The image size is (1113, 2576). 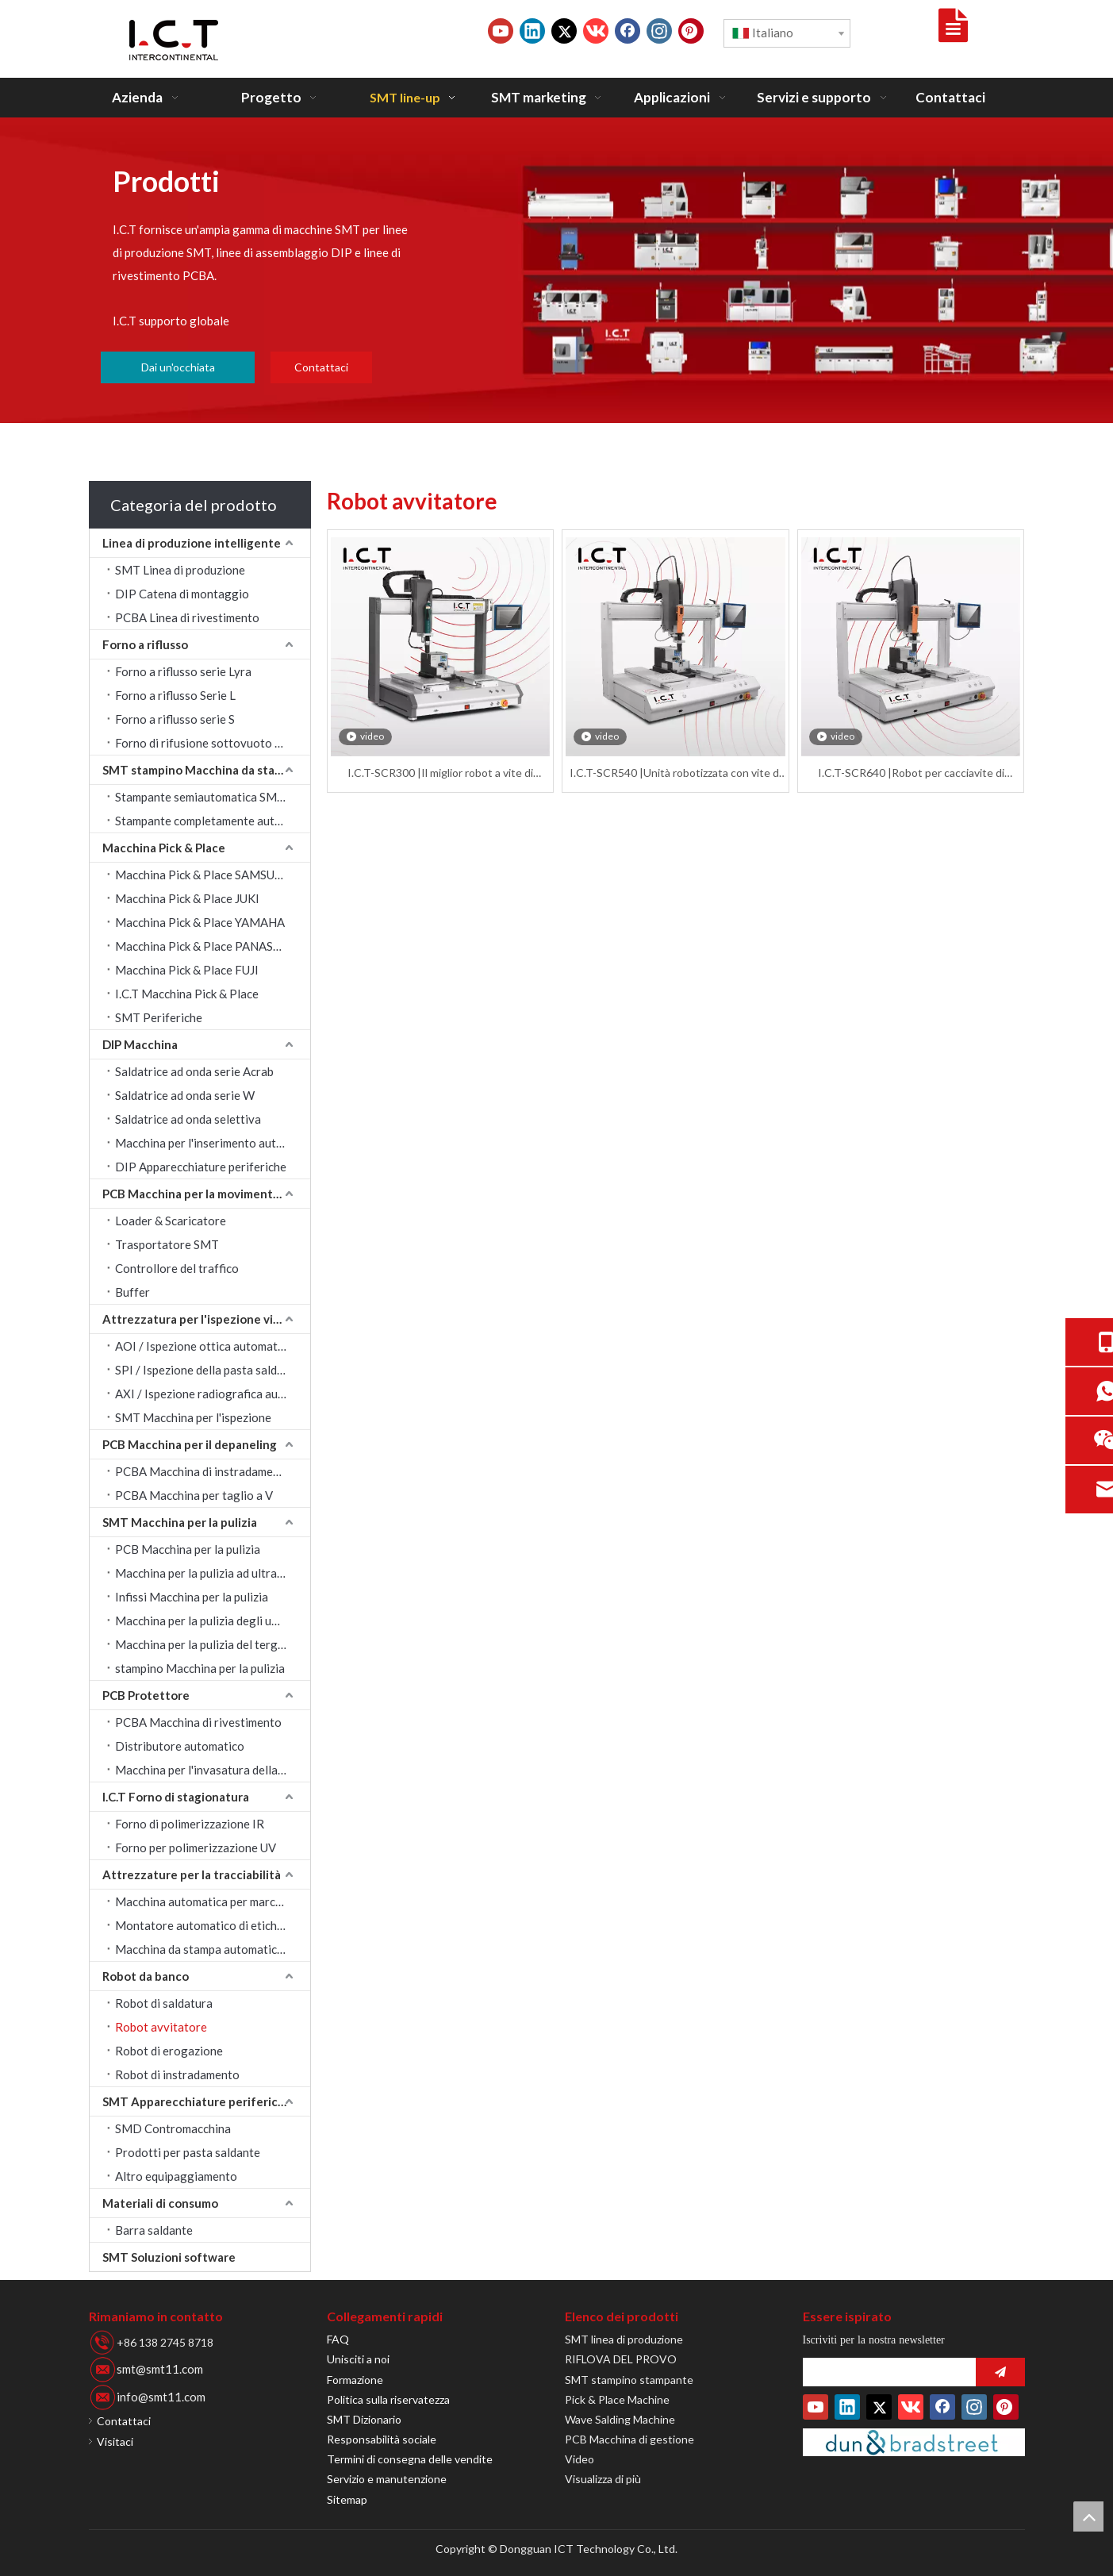 What do you see at coordinates (179, 1522) in the screenshot?
I see `SMT Macchina per la pulizia` at bounding box center [179, 1522].